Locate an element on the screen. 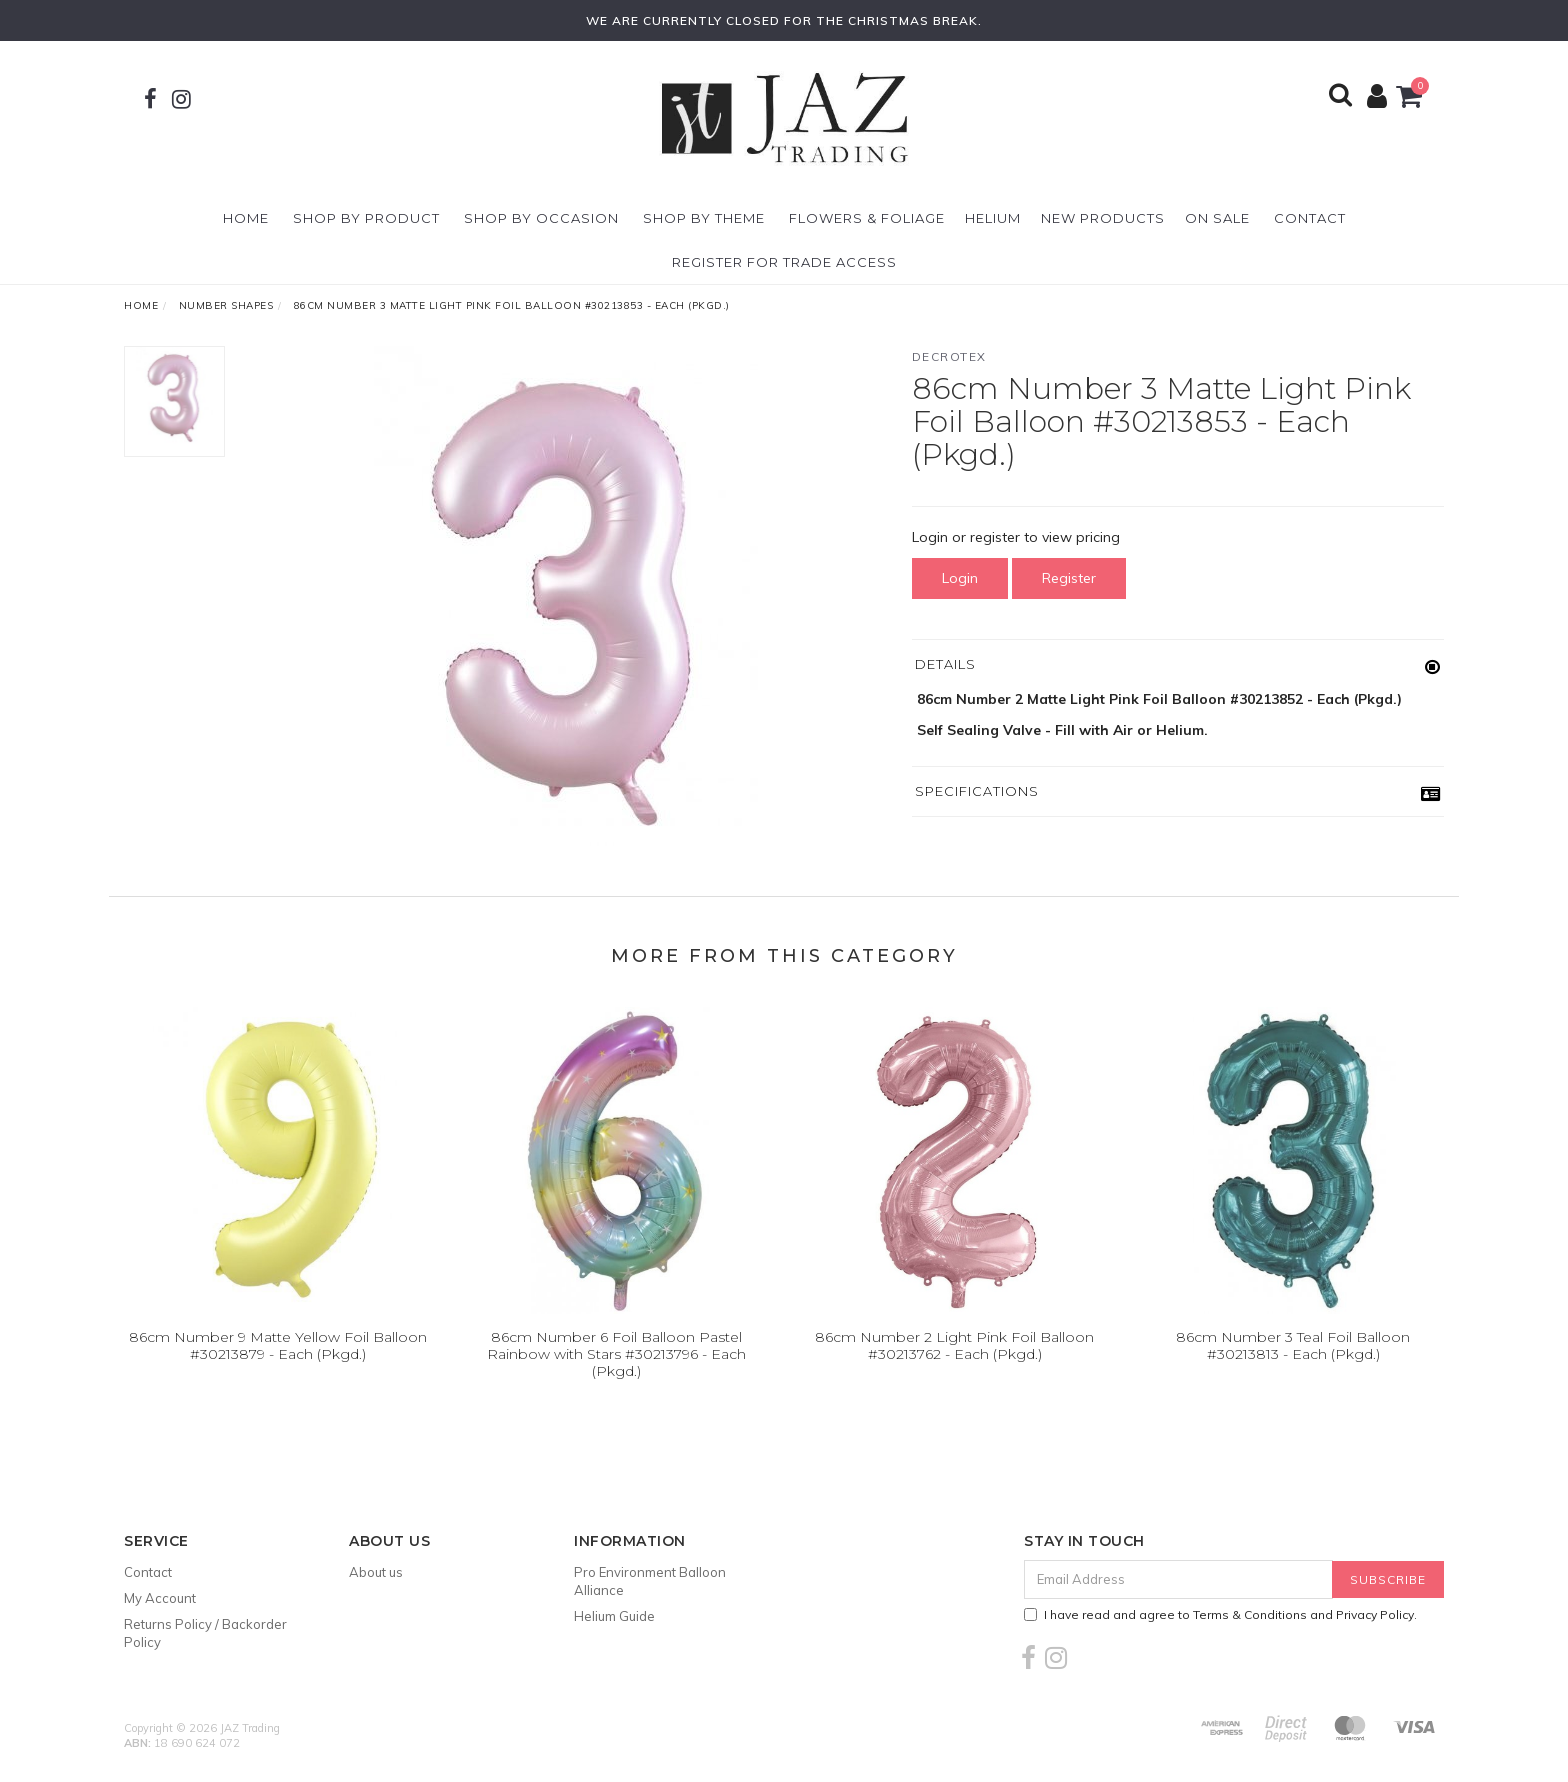 This screenshot has width=1568, height=1782. Helium is located at coordinates (993, 218).